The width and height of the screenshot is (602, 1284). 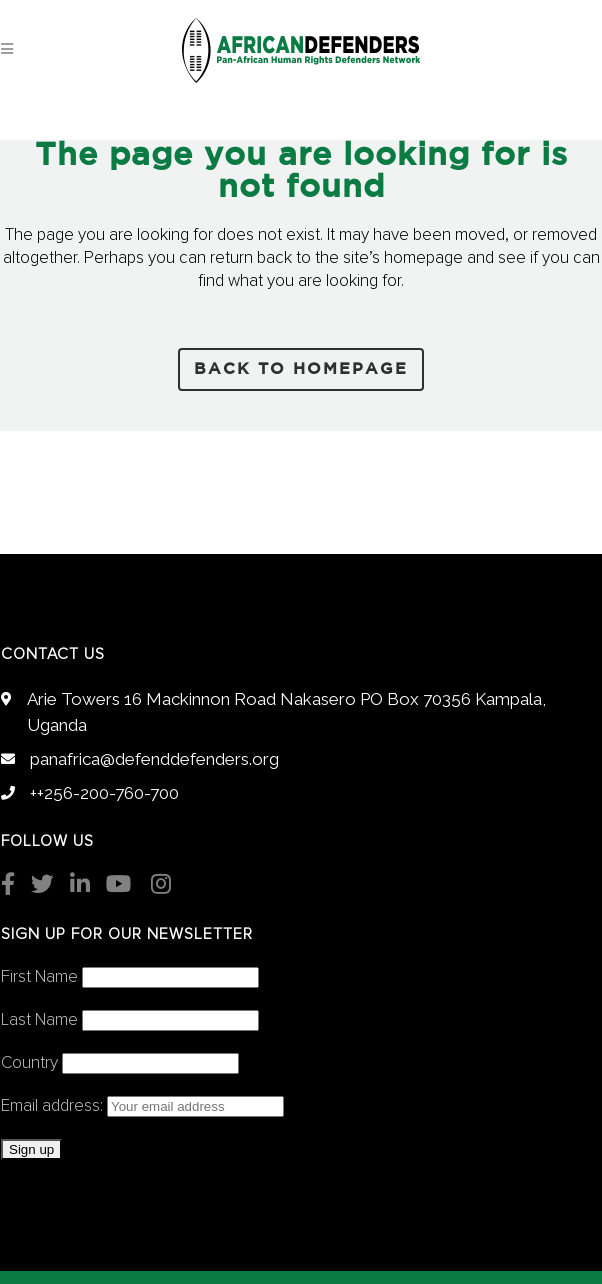 I want to click on Back to homepage, so click(x=301, y=369).